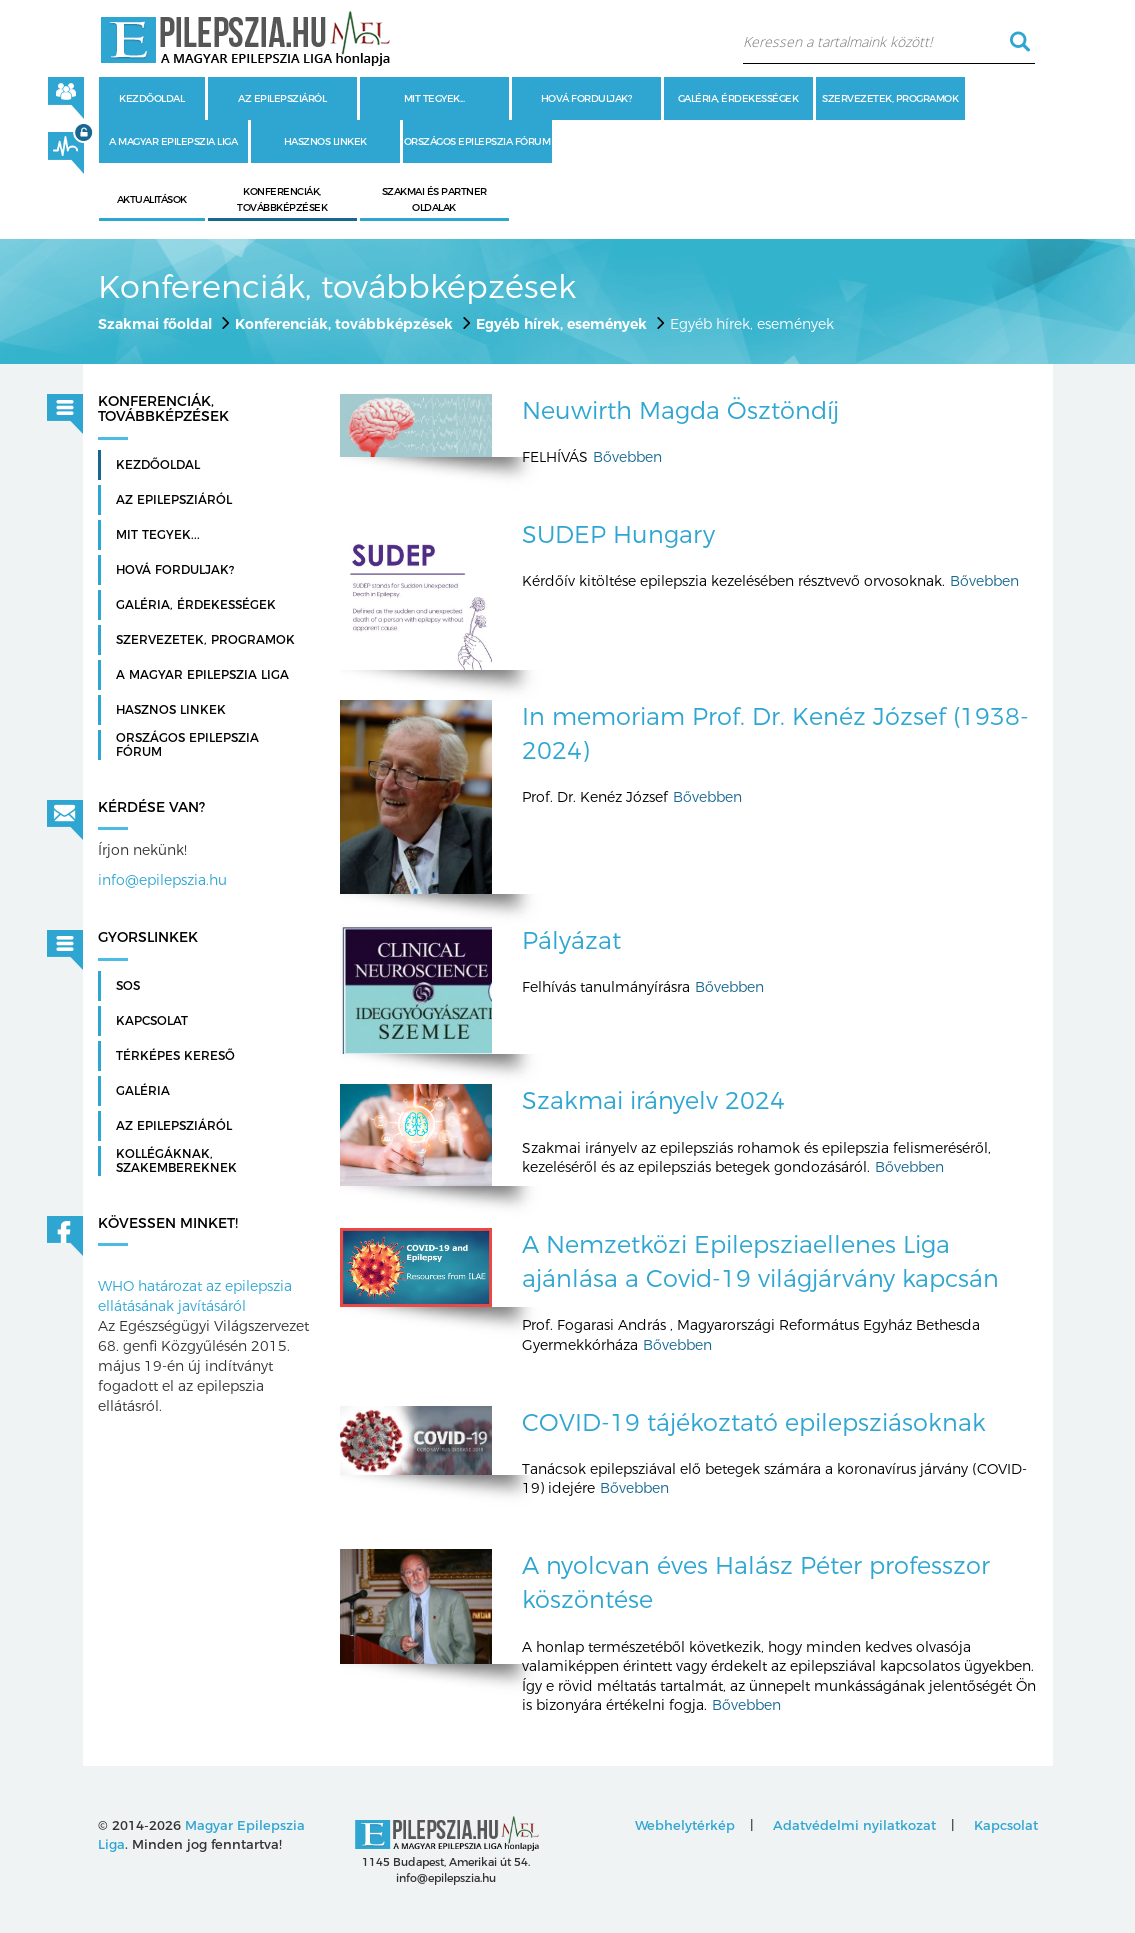  I want to click on In memoriam Prof. Dr. Kenéz József (1938-2024), so click(775, 733).